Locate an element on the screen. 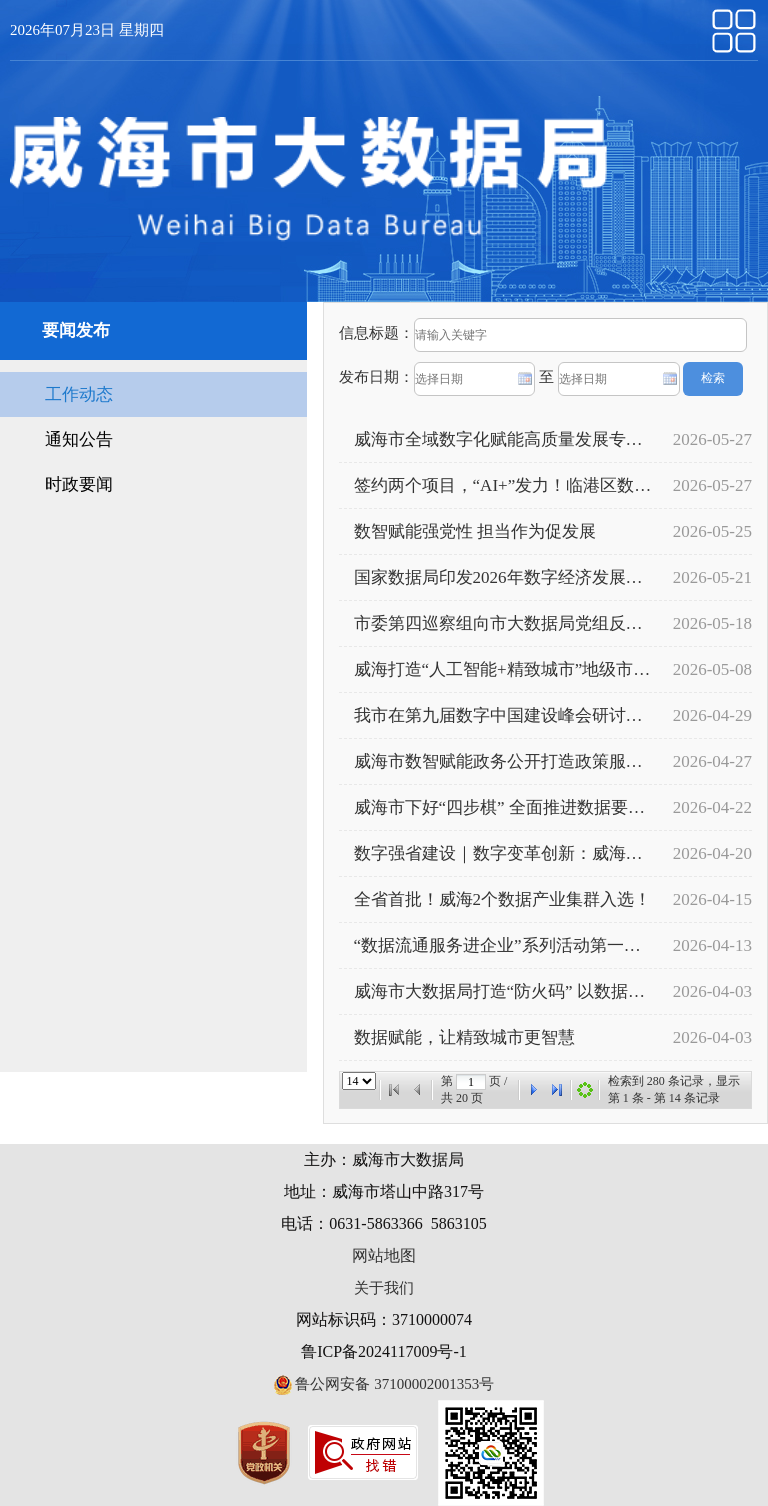  我市在第九届数字中国建设峰会研讨会上作典型发言 is located at coordinates (503, 715).